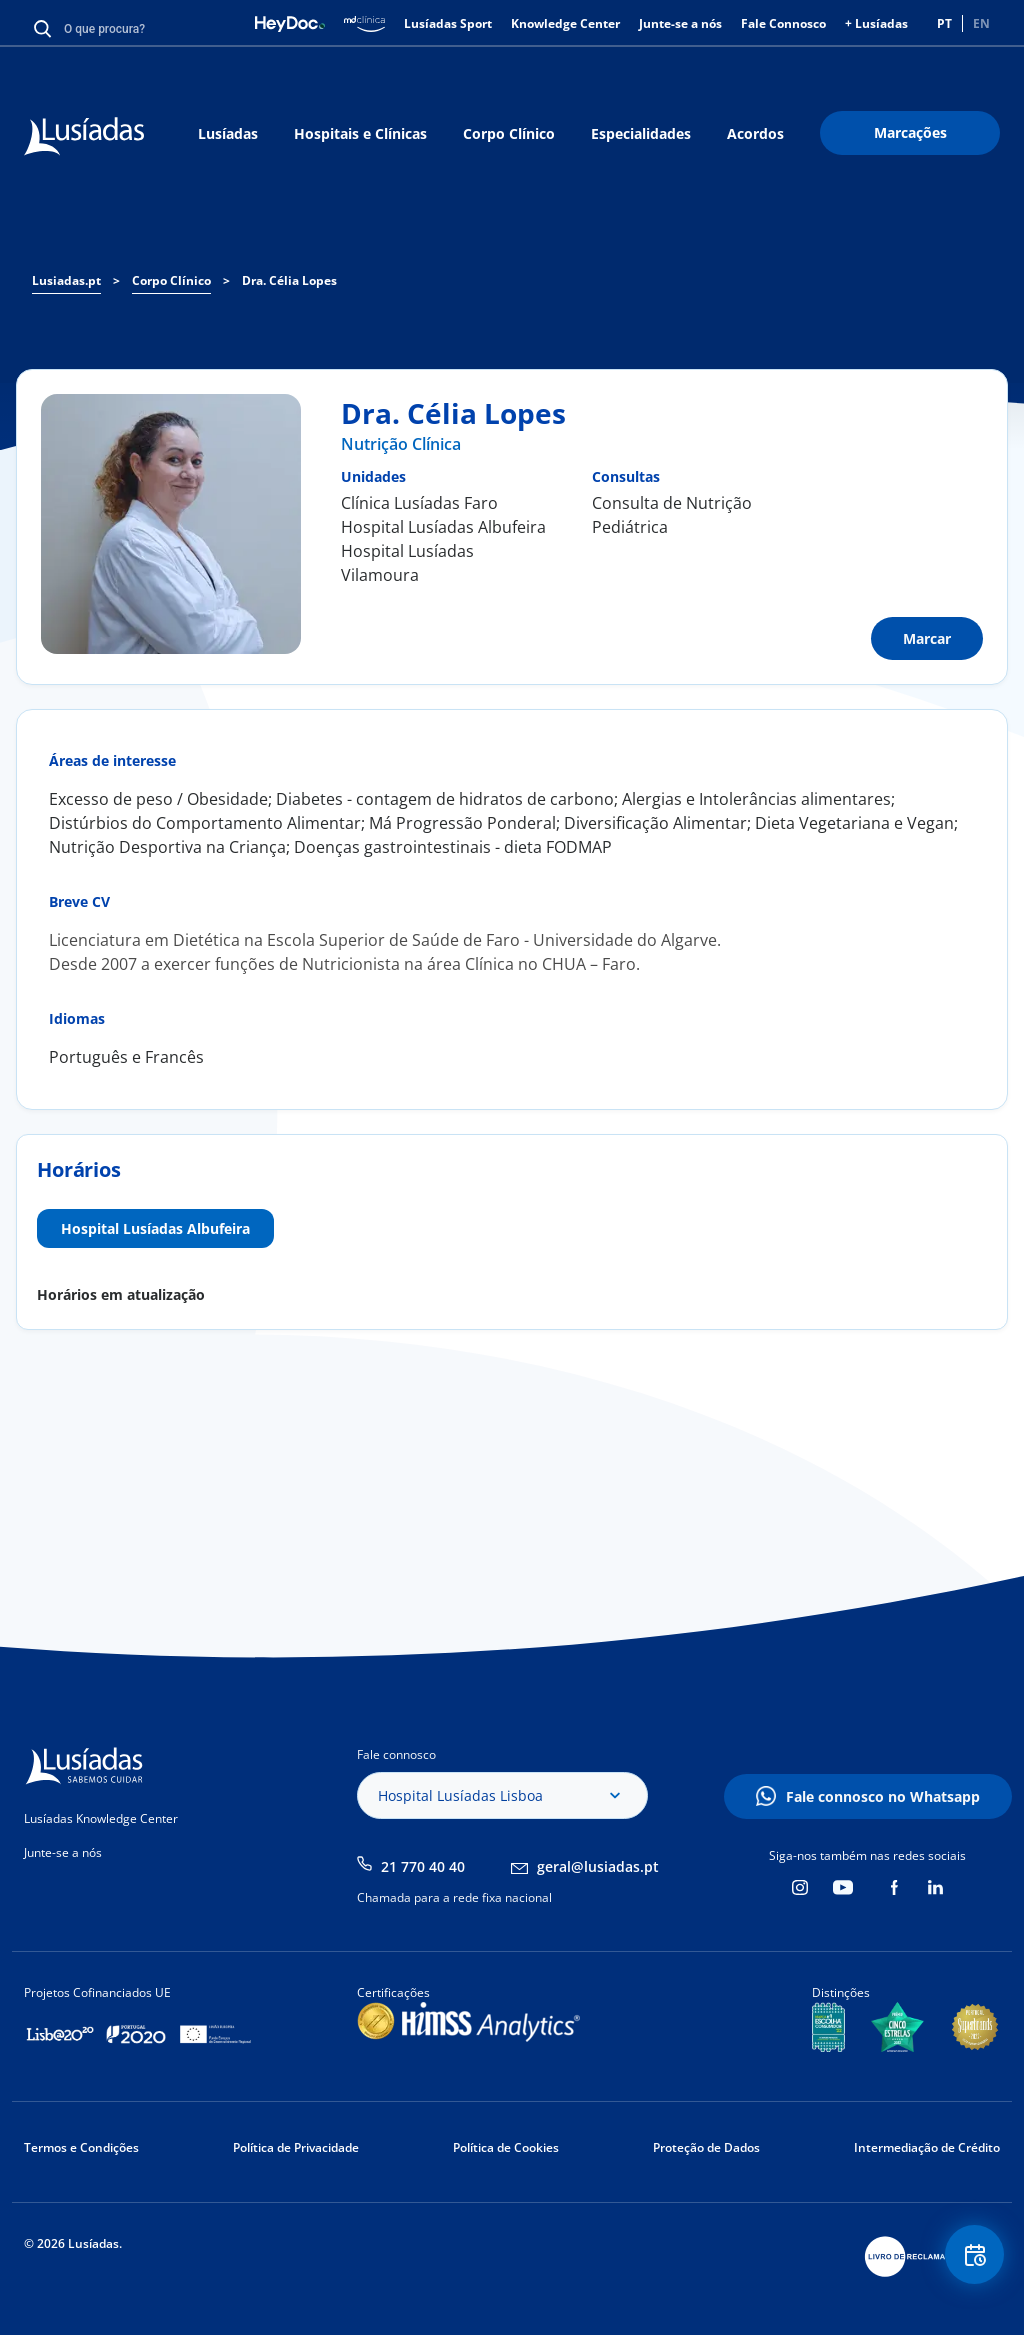 Image resolution: width=1024 pixels, height=2335 pixels. I want to click on Fale Connosco, so click(783, 23).